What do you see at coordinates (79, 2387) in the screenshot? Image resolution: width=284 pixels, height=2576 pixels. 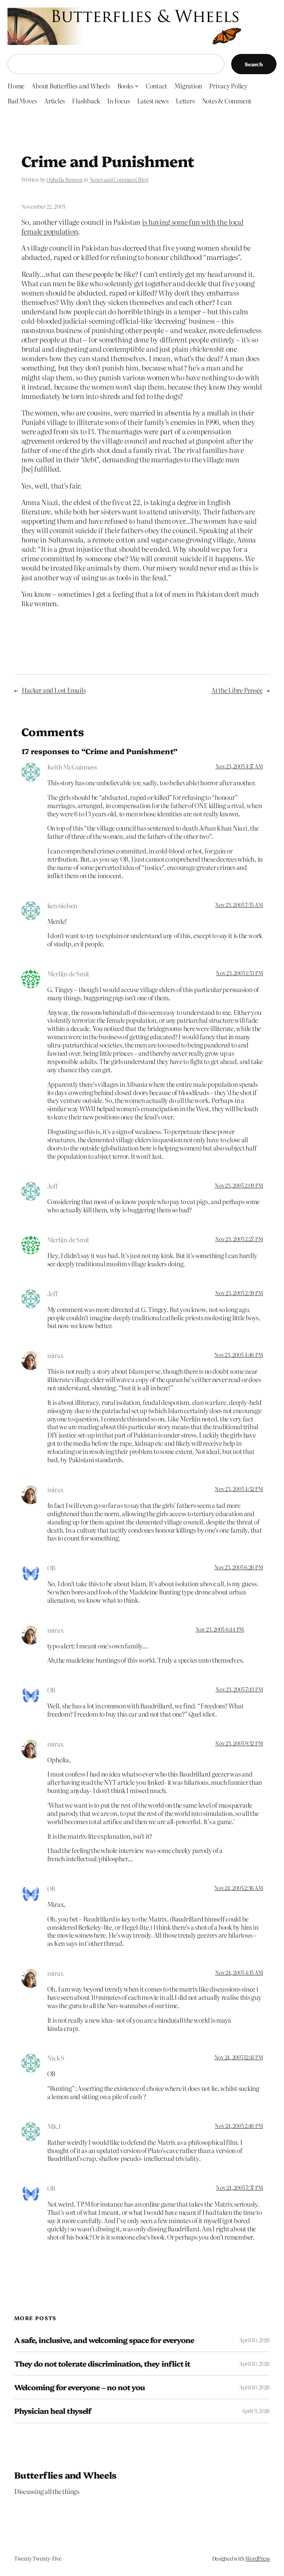 I see `Welcoming for everyone – no not you` at bounding box center [79, 2387].